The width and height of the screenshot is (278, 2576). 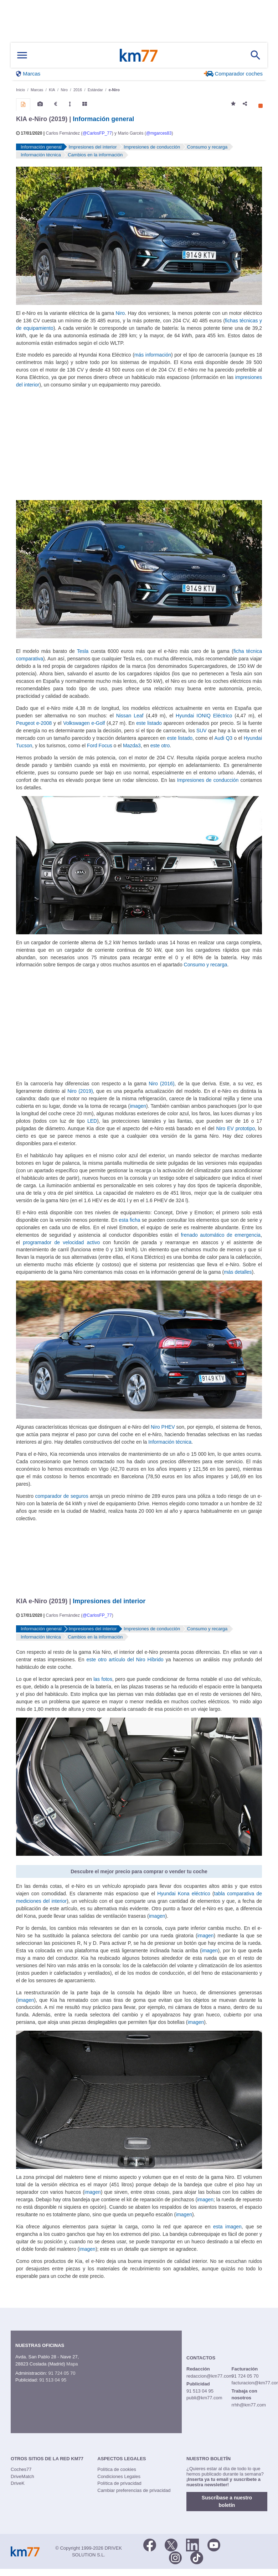 I want to click on programador de velocidad activo, so click(x=61, y=1242).